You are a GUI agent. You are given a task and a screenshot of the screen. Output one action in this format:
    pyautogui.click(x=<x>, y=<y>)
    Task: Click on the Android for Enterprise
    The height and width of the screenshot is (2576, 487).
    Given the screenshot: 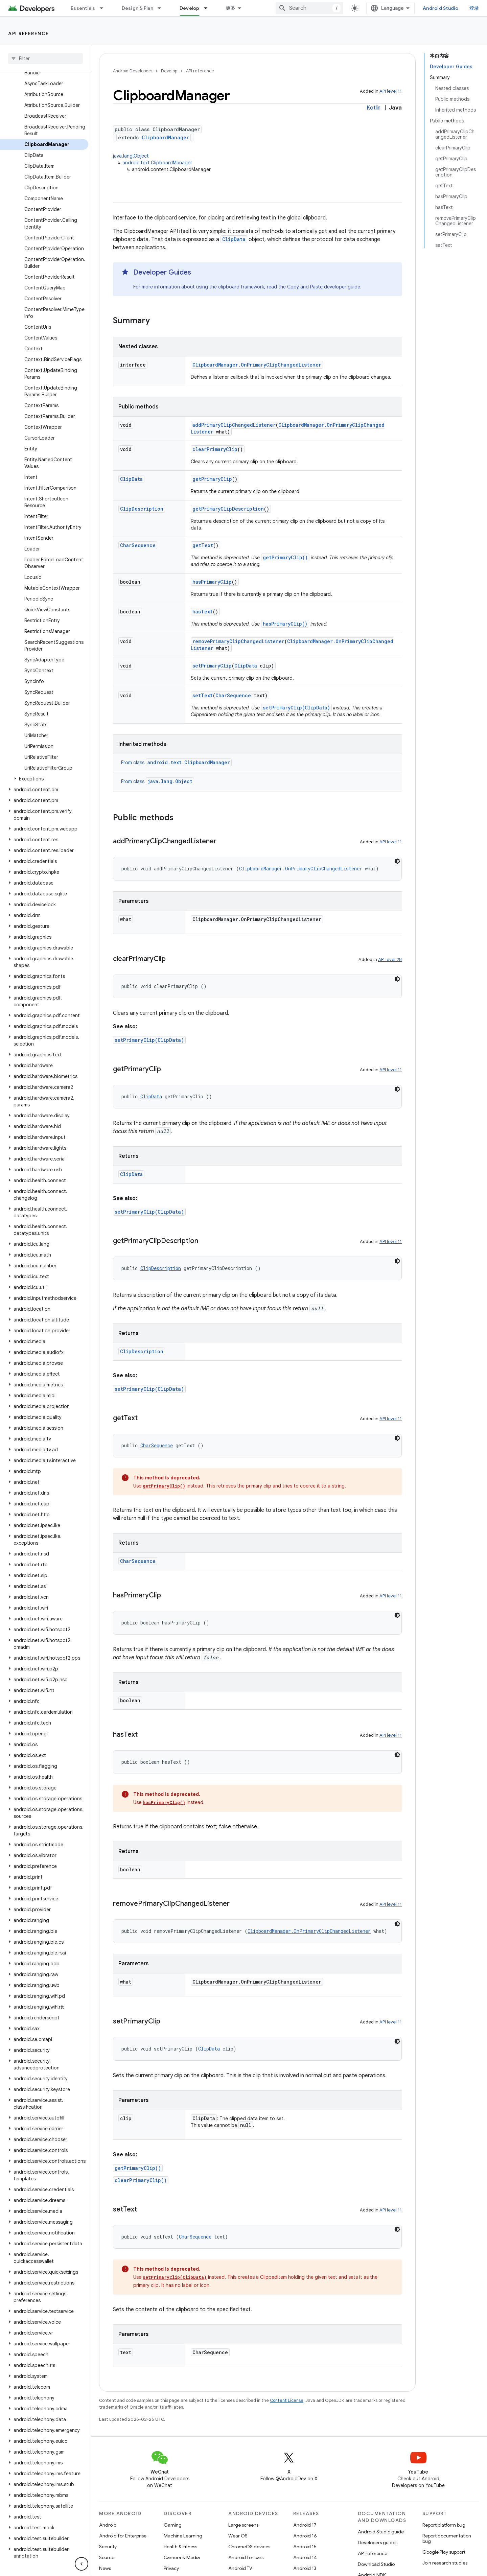 What is the action you would take?
    pyautogui.click(x=122, y=2536)
    